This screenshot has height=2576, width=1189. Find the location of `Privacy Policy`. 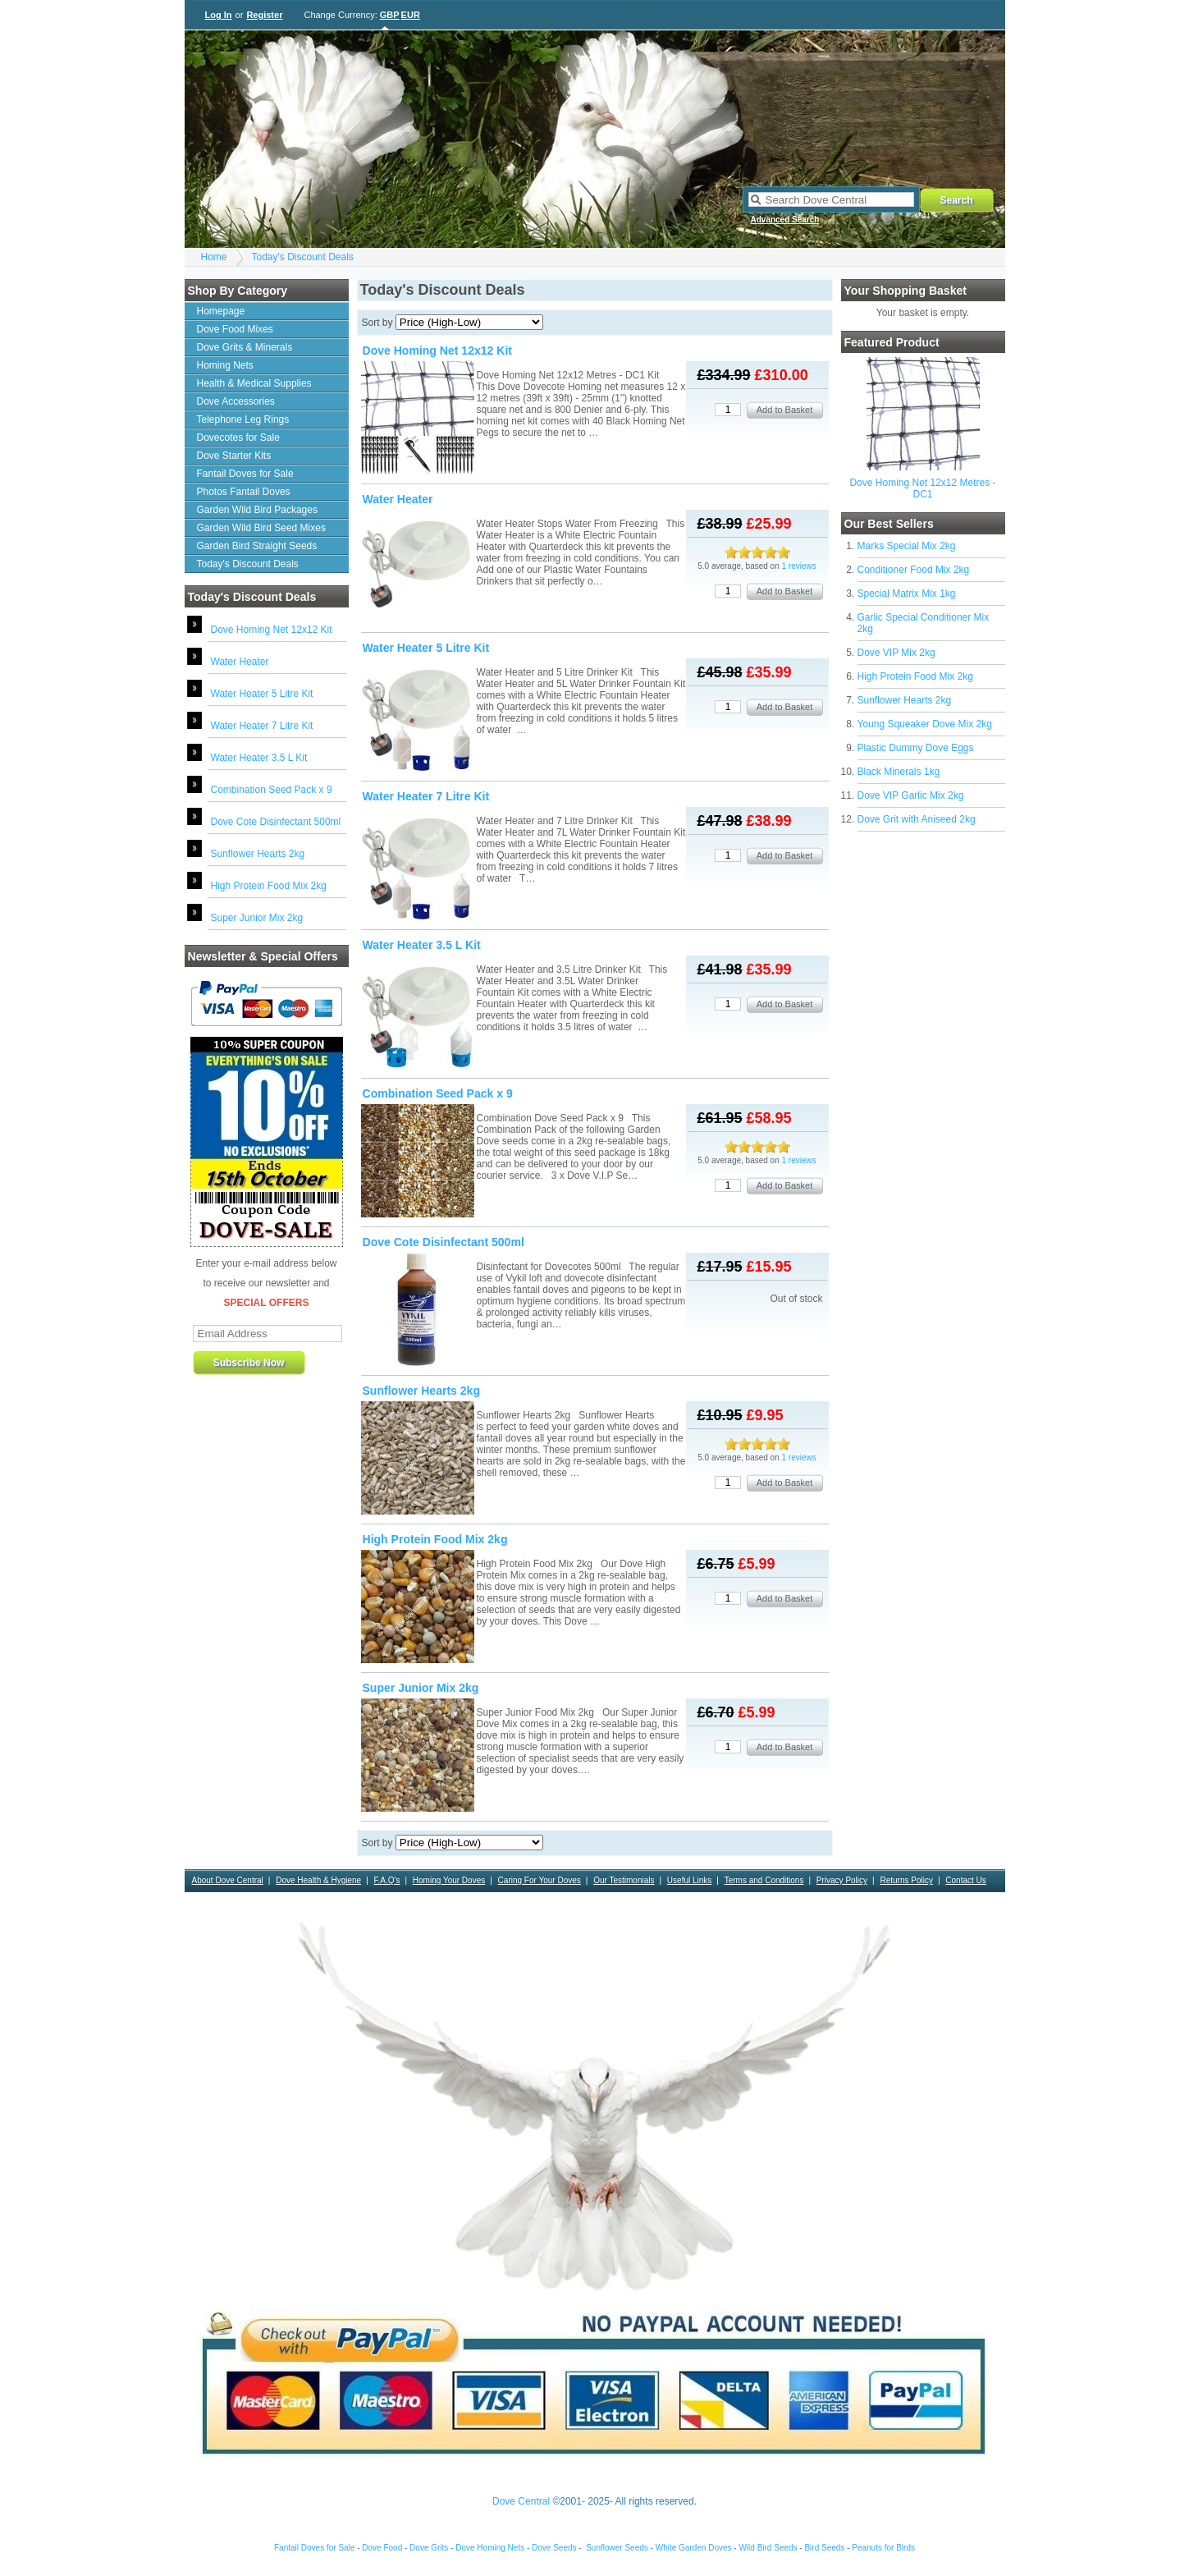

Privacy Policy is located at coordinates (841, 1880).